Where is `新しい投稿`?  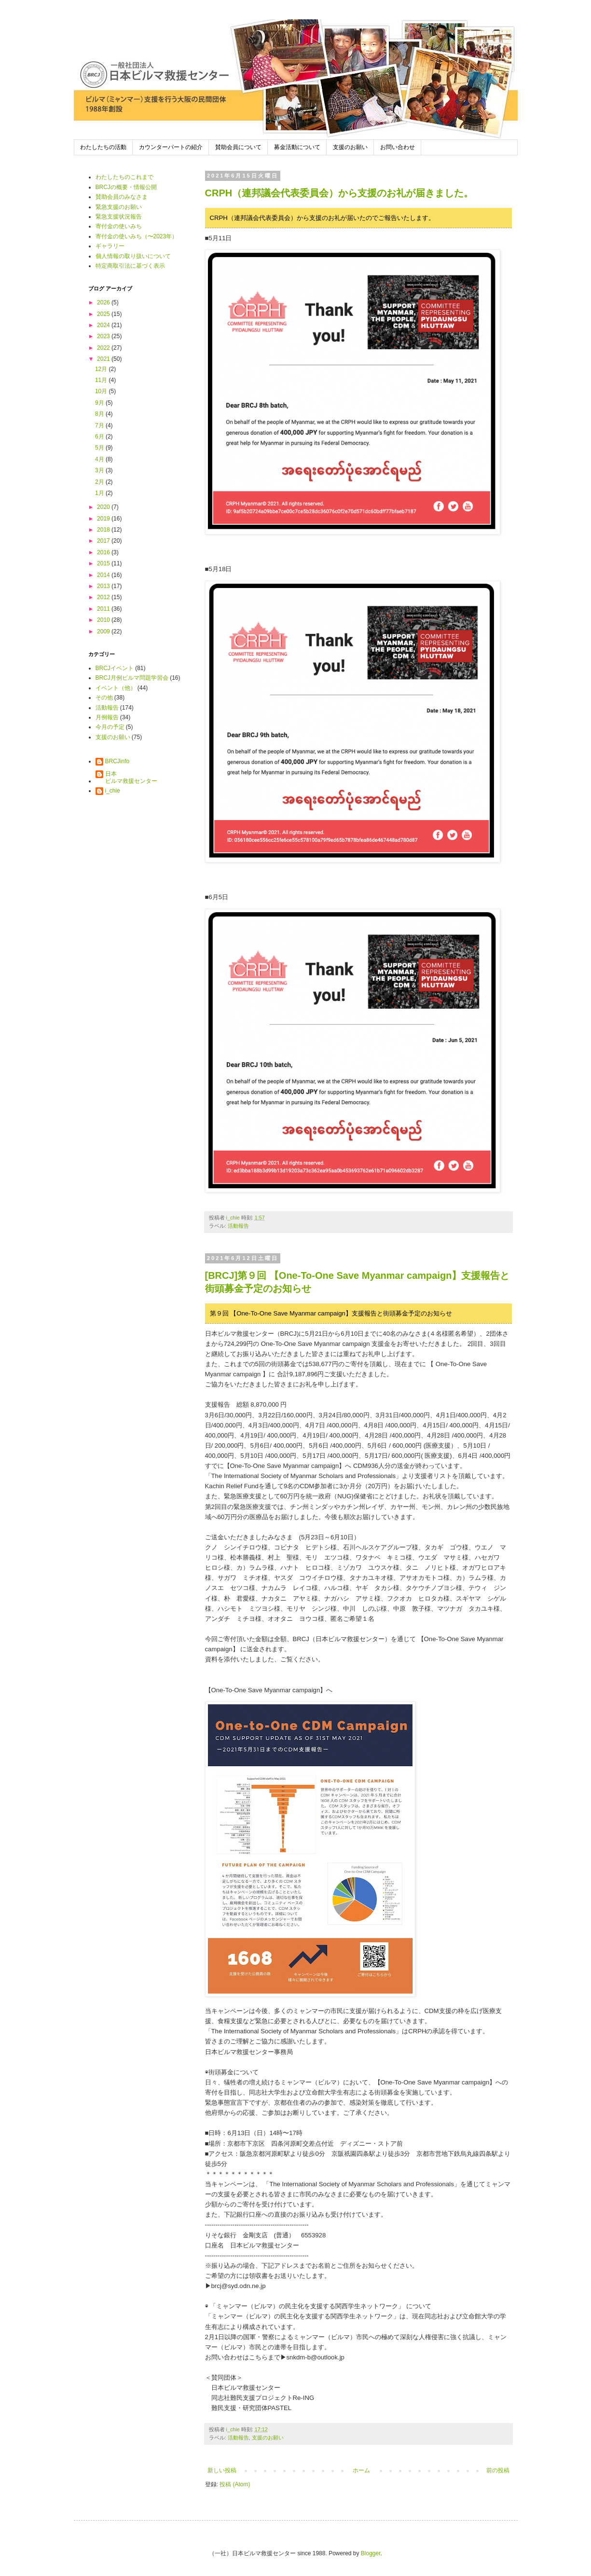
新しい投稿 is located at coordinates (221, 2470).